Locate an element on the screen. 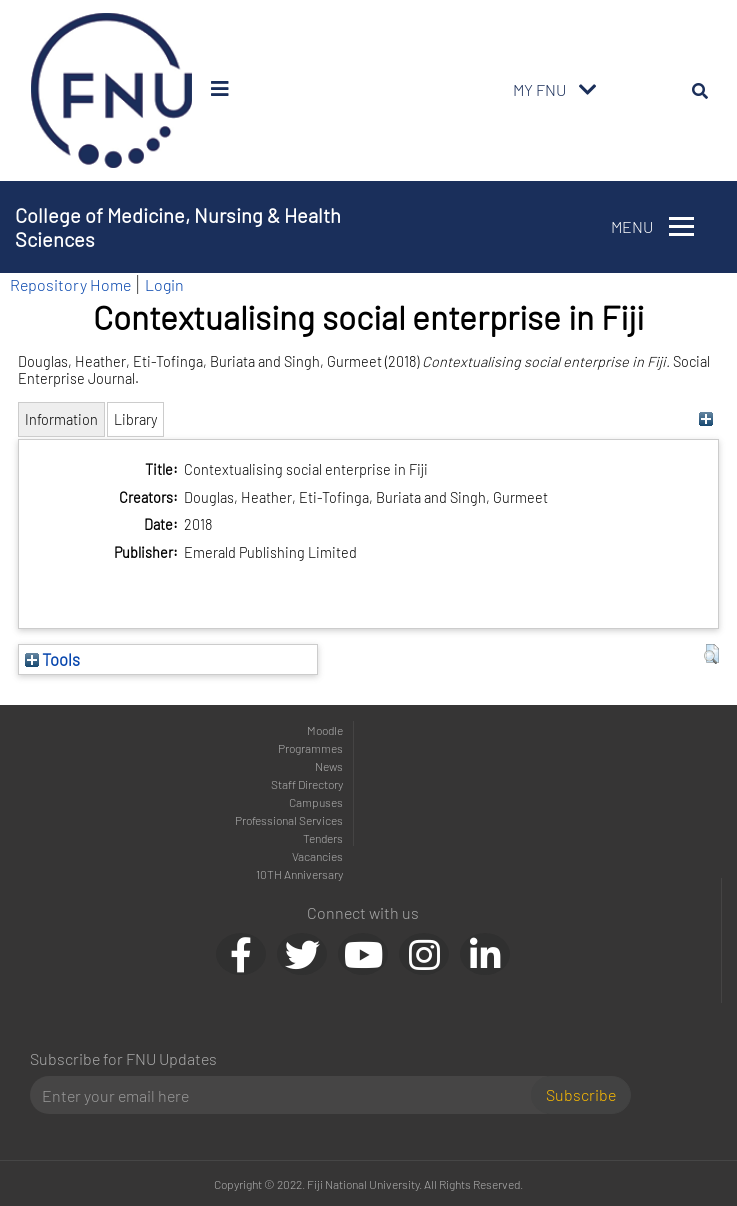 The height and width of the screenshot is (1206, 737). Staff Directory is located at coordinates (307, 784).